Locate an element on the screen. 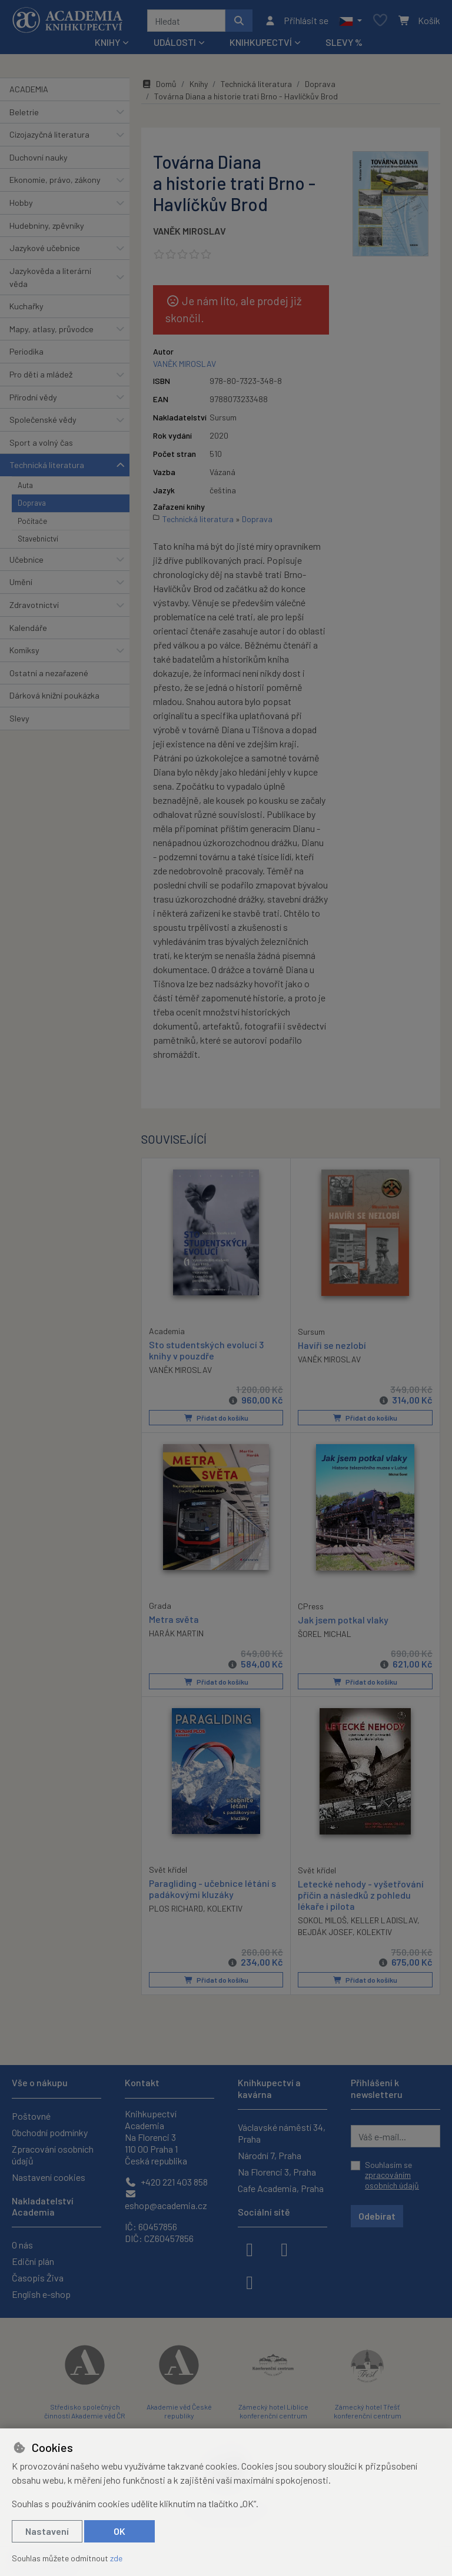 Image resolution: width=452 pixels, height=2576 pixels. KELLER LADISLAV is located at coordinates (384, 1920).